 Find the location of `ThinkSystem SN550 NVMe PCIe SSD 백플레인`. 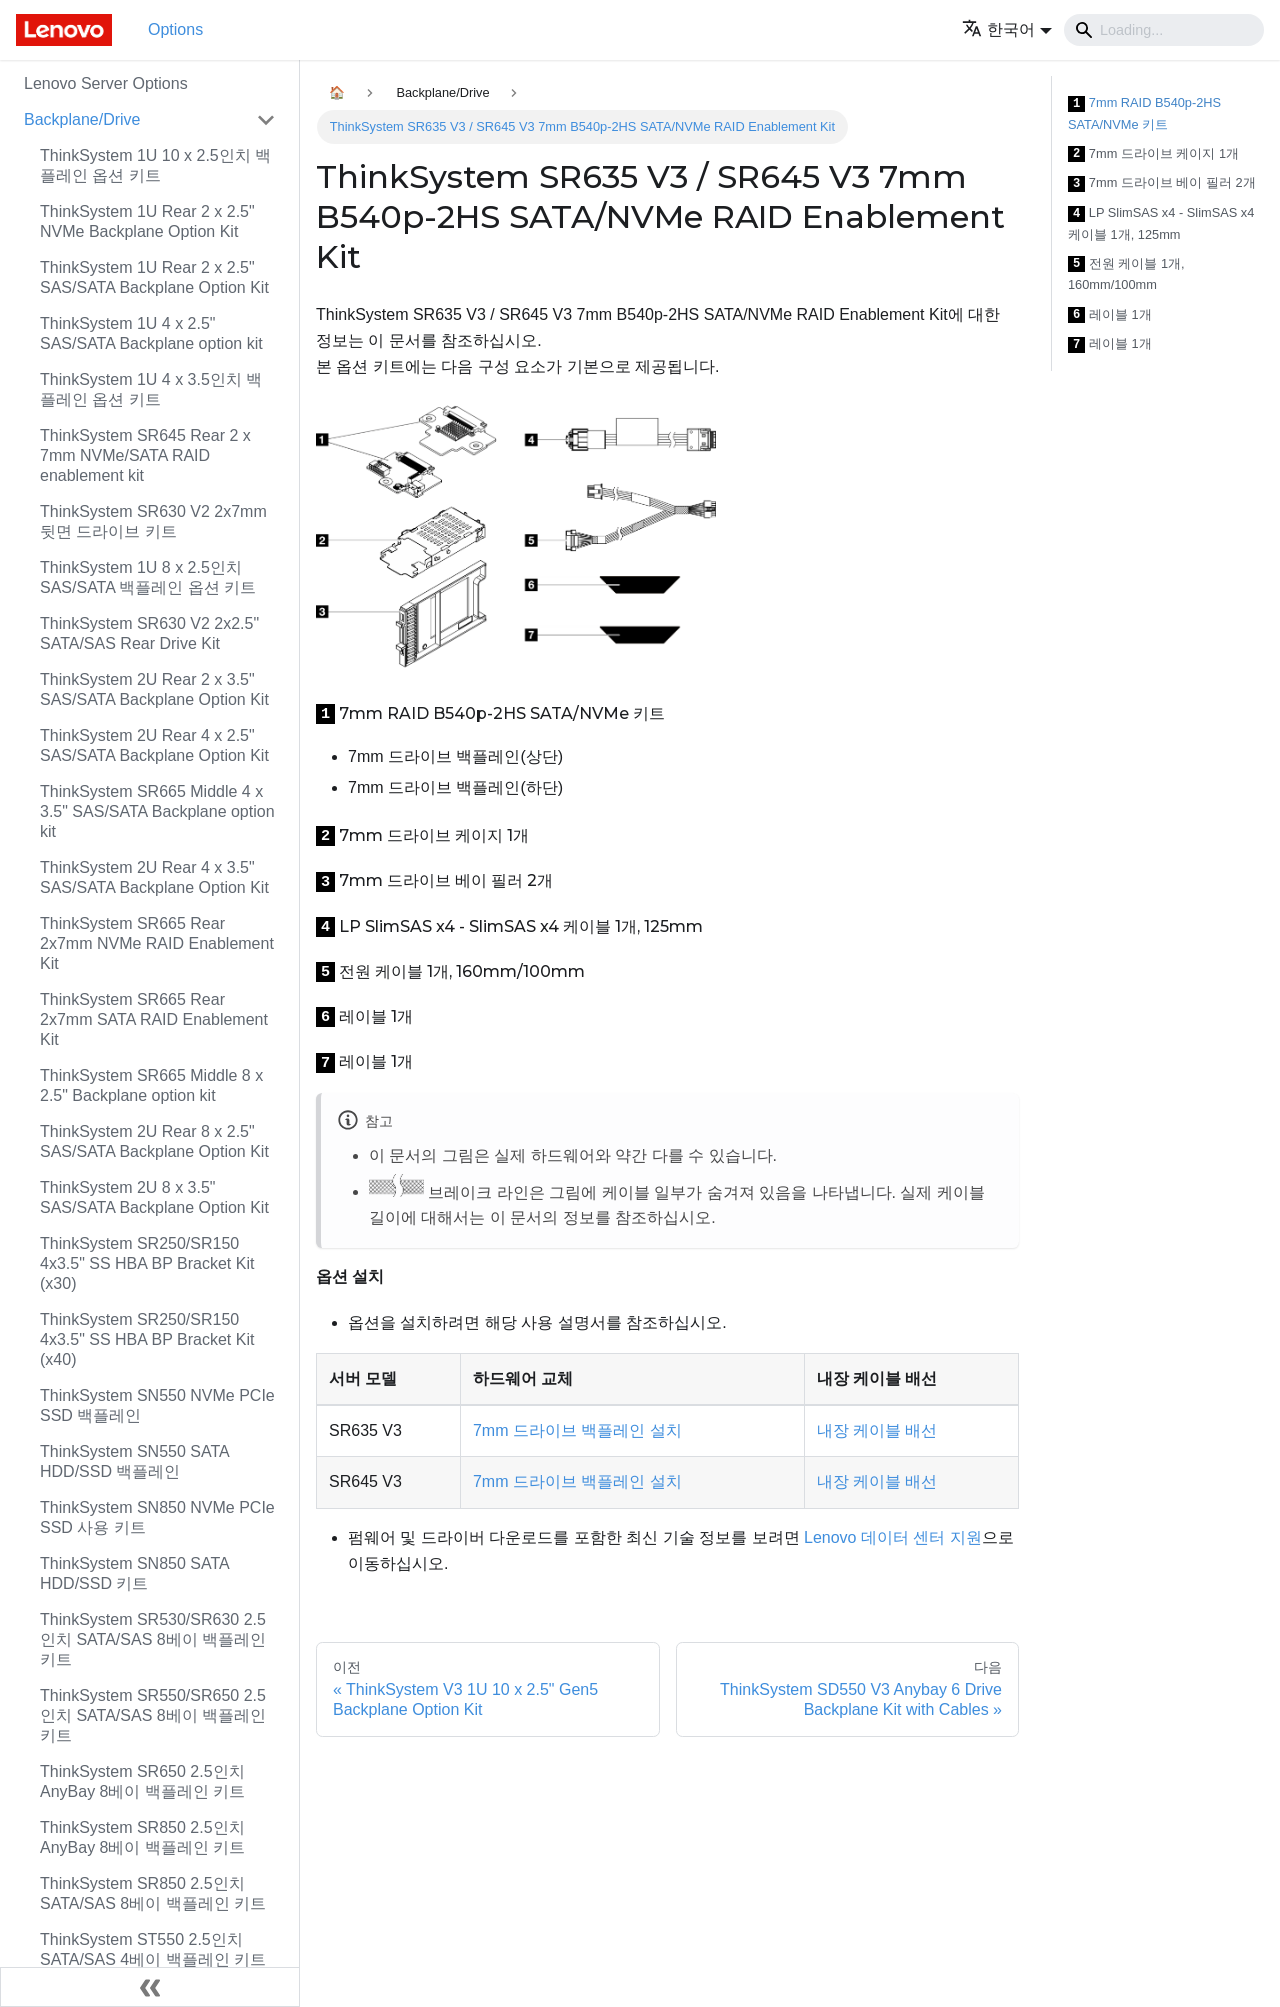

ThinkSystem SN550 NVMe PCIe SSD 백플레인 is located at coordinates (157, 1405).